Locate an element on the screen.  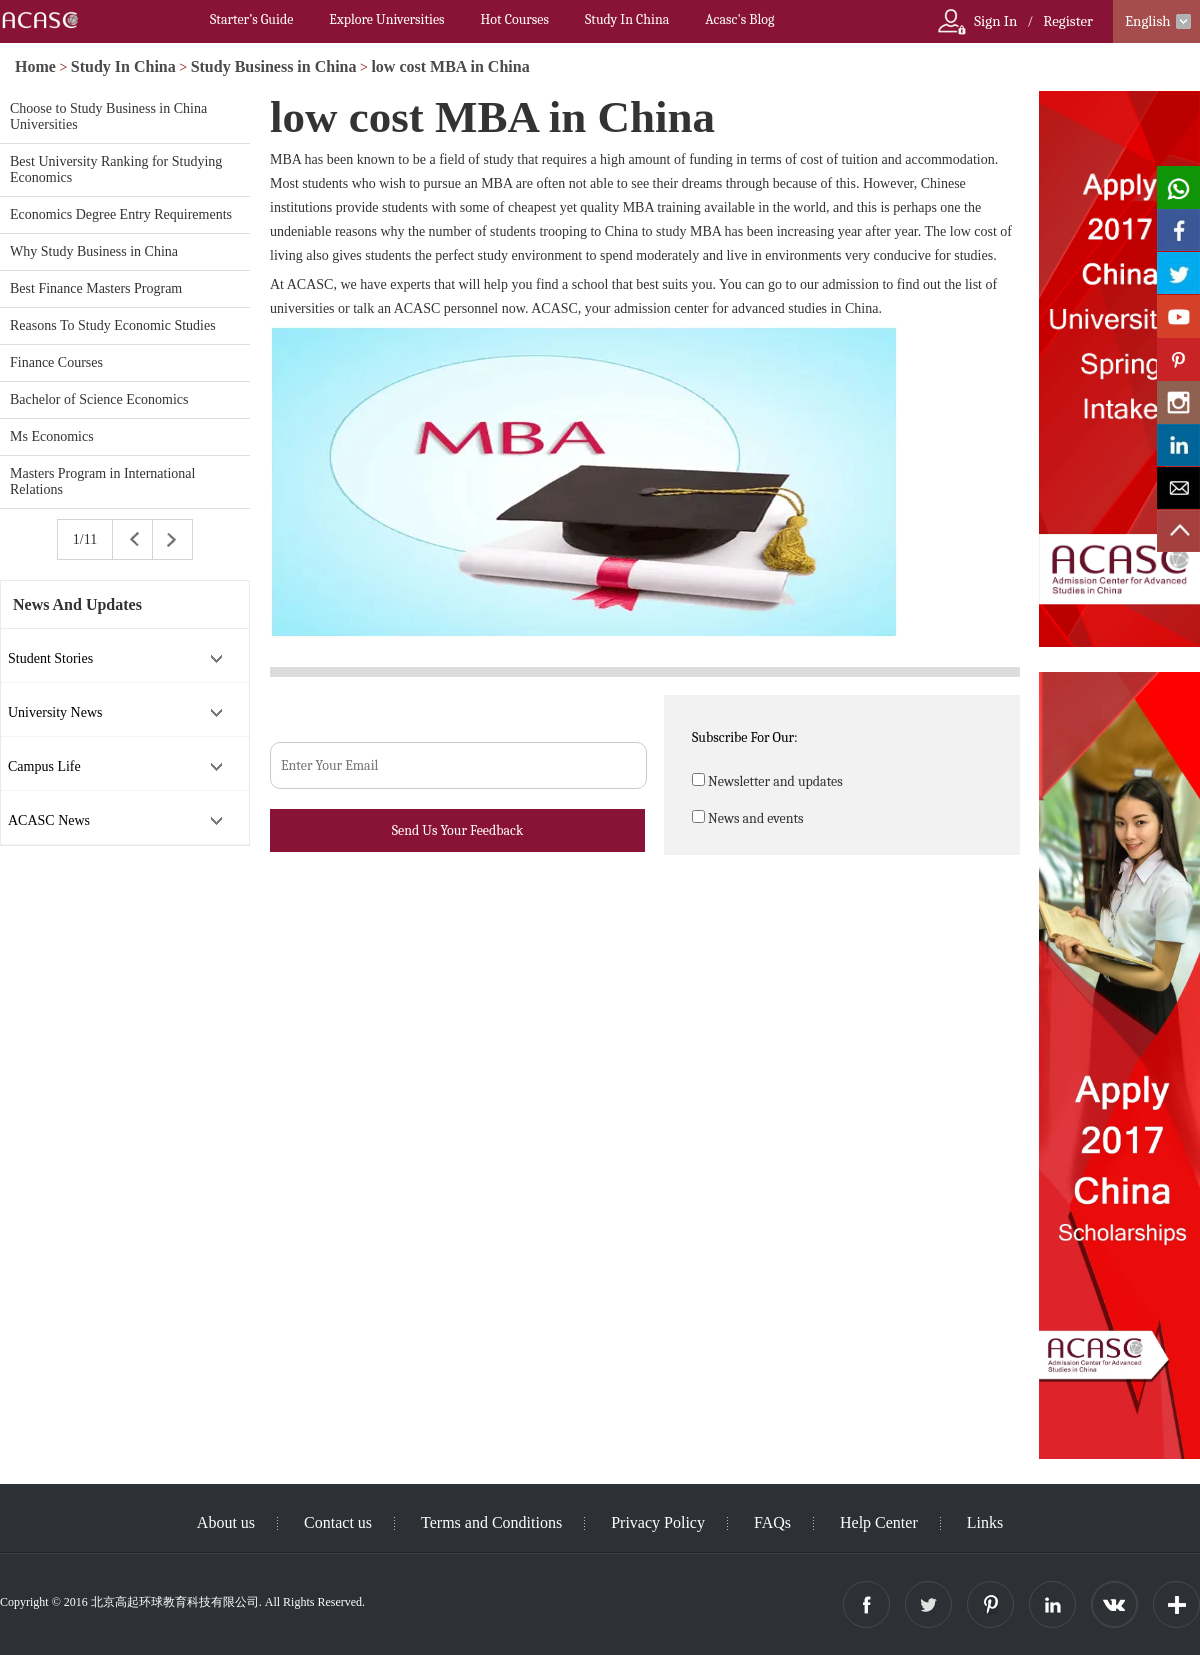
Finance Courses is located at coordinates (56, 362).